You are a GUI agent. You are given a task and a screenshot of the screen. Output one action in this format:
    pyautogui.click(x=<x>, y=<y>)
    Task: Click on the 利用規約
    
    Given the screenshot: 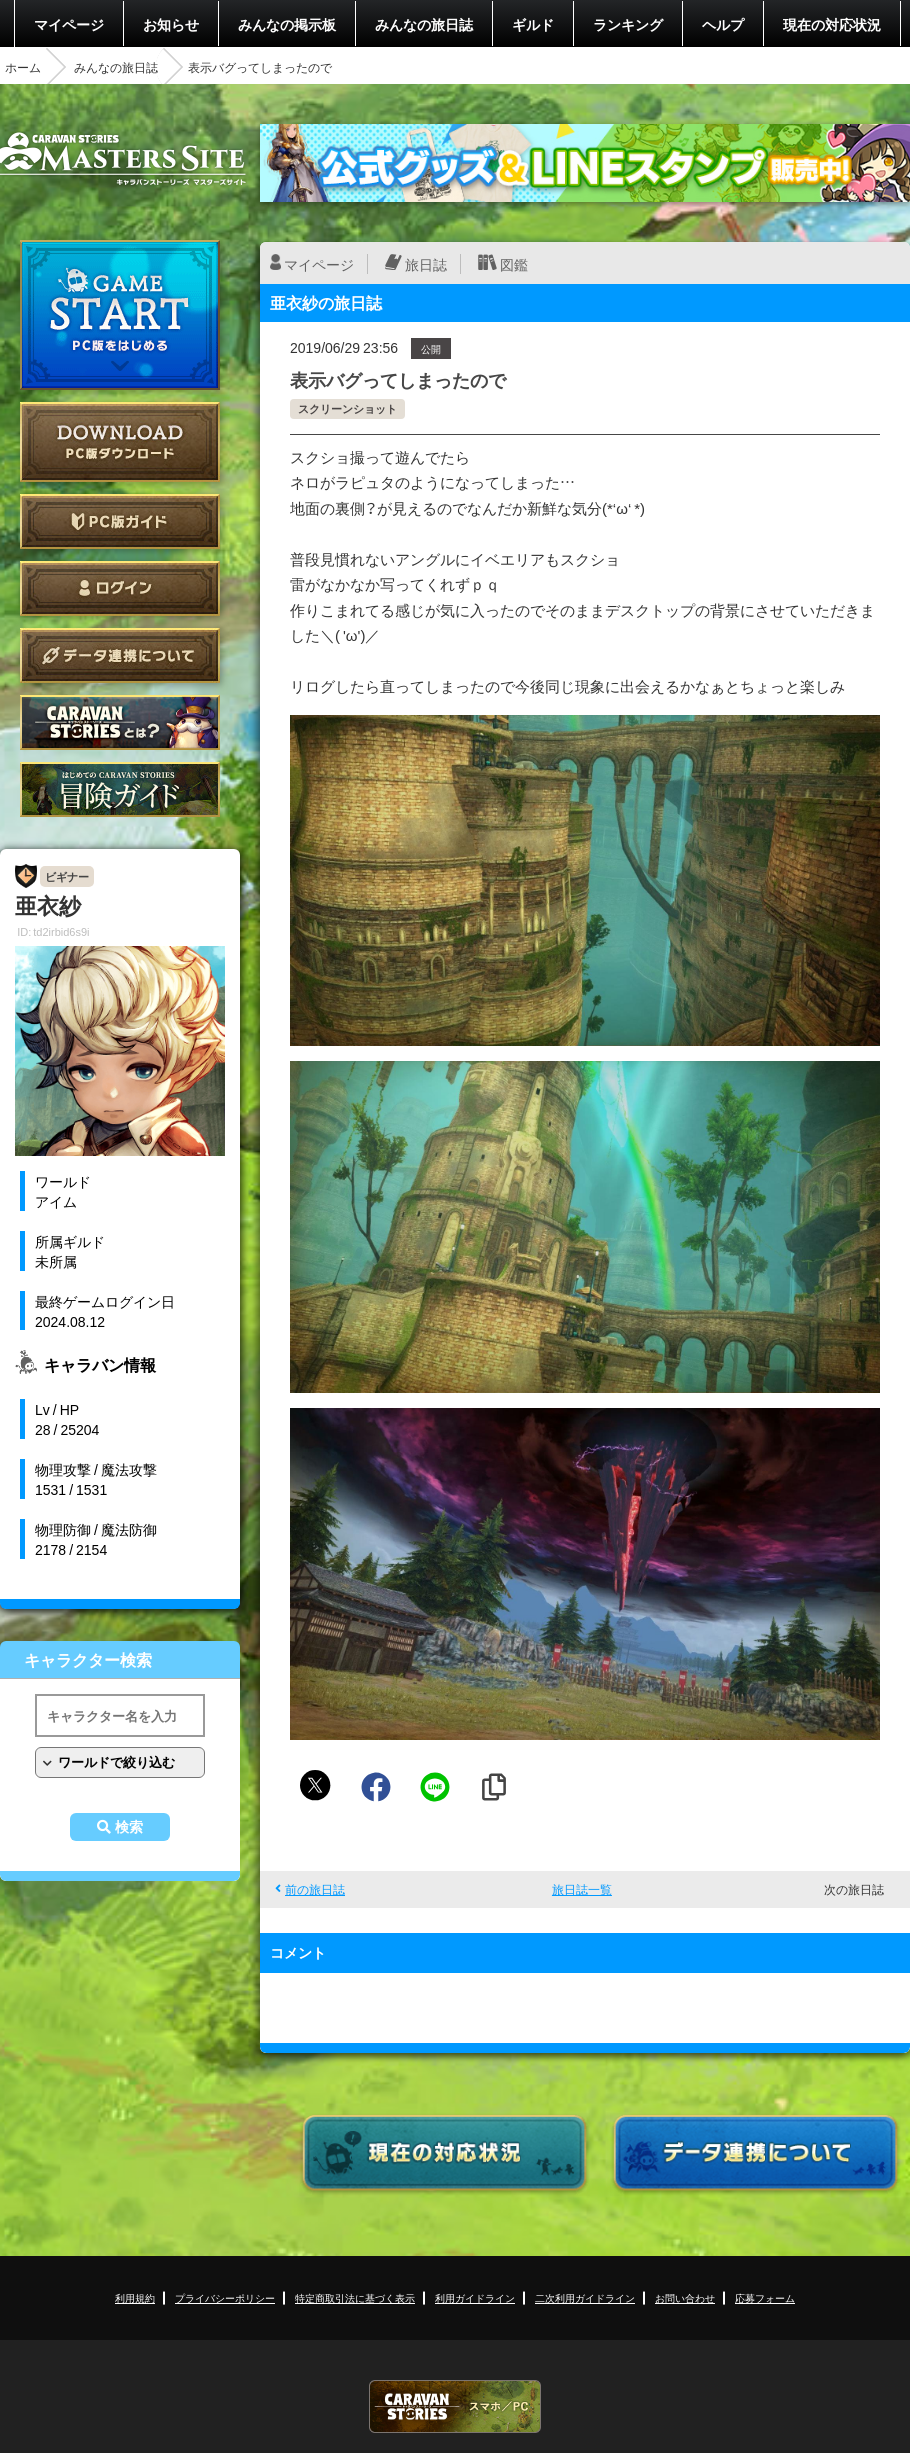 What is the action you would take?
    pyautogui.click(x=135, y=2297)
    